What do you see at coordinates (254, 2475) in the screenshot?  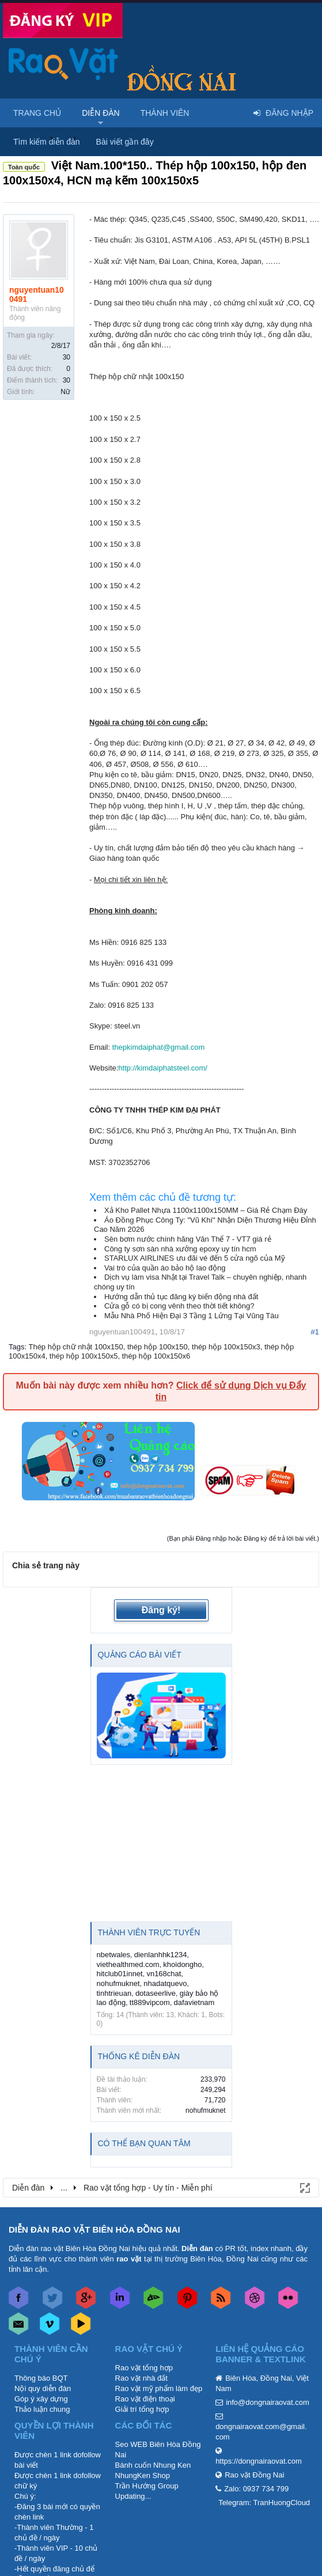 I see `Rao vặt Đồng Nai` at bounding box center [254, 2475].